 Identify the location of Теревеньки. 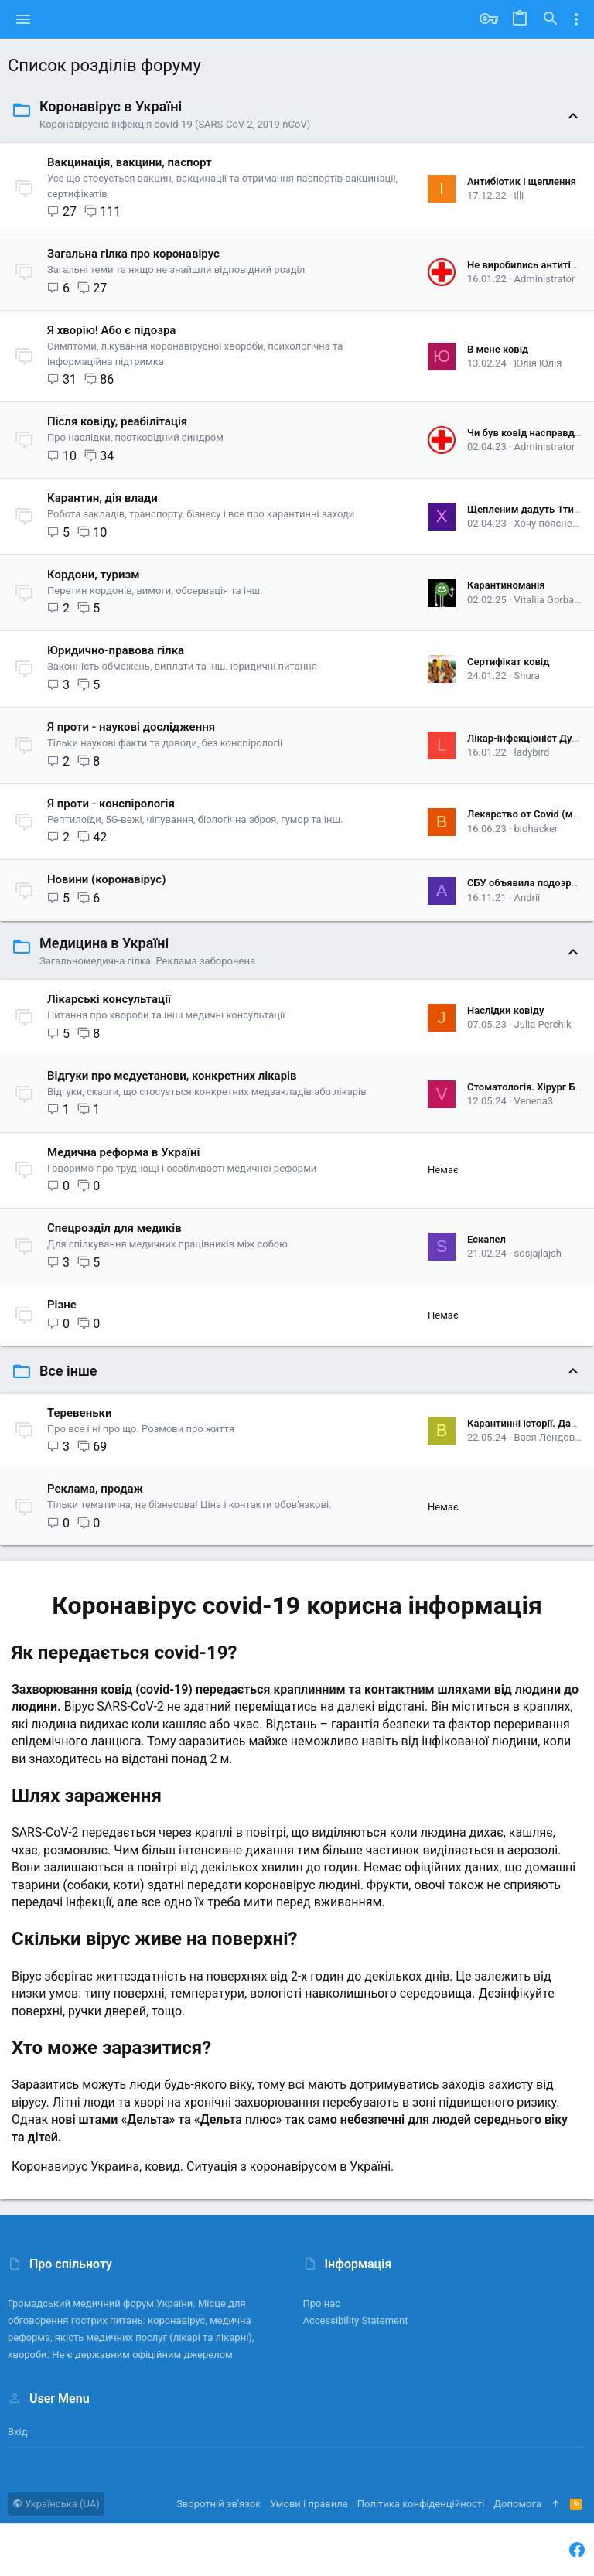
(79, 1413).